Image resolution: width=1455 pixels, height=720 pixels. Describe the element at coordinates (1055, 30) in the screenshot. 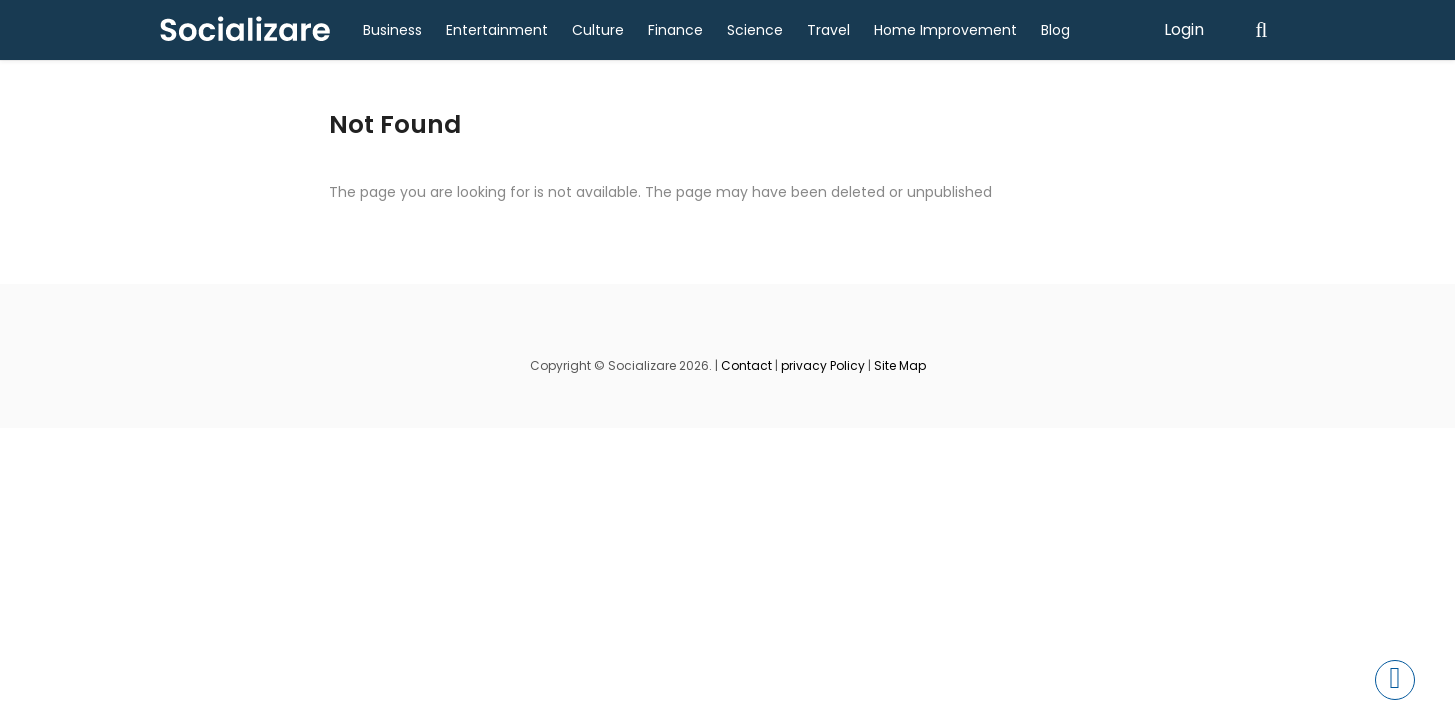

I see `Blog` at that location.